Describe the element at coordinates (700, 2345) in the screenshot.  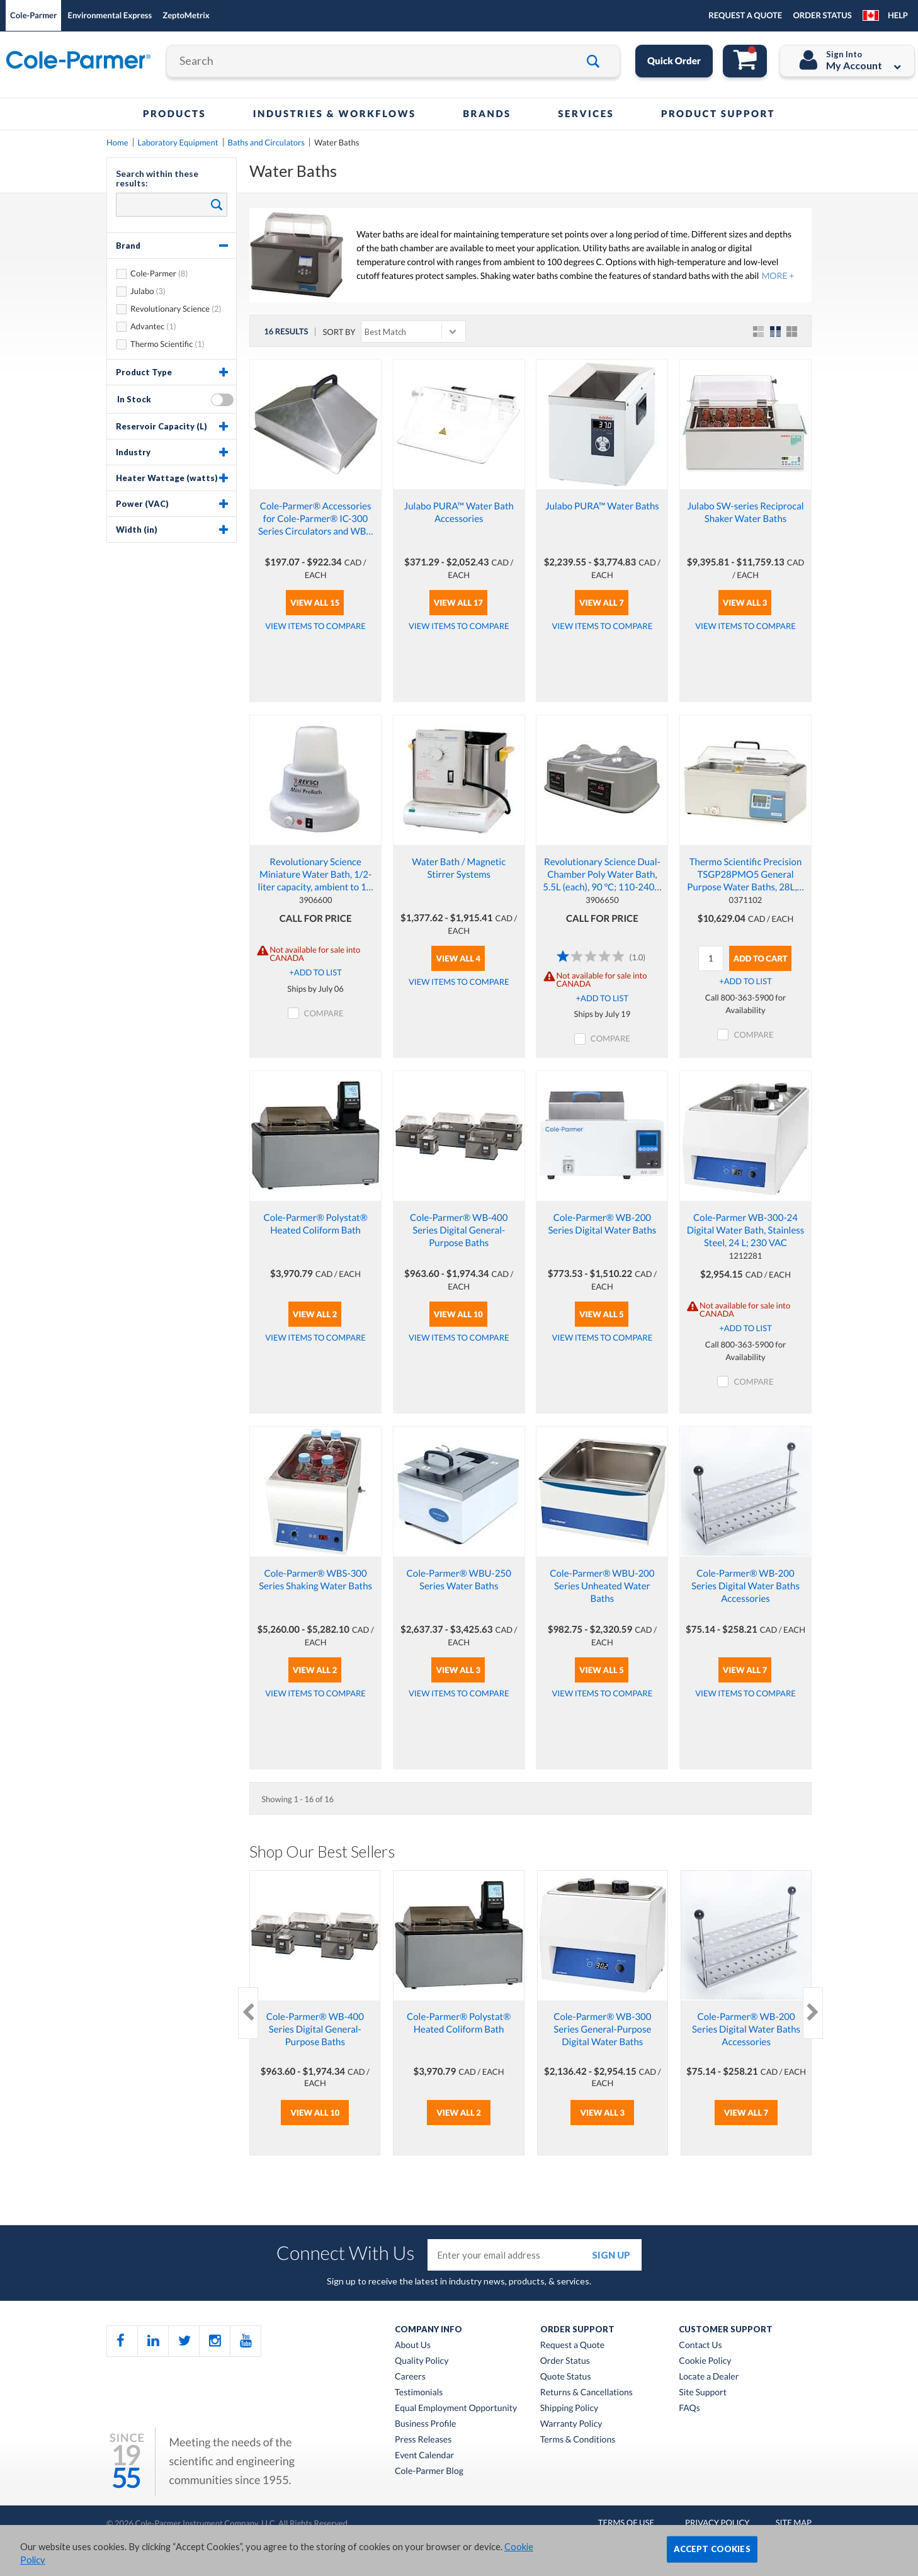
I see `Contact Us` at that location.